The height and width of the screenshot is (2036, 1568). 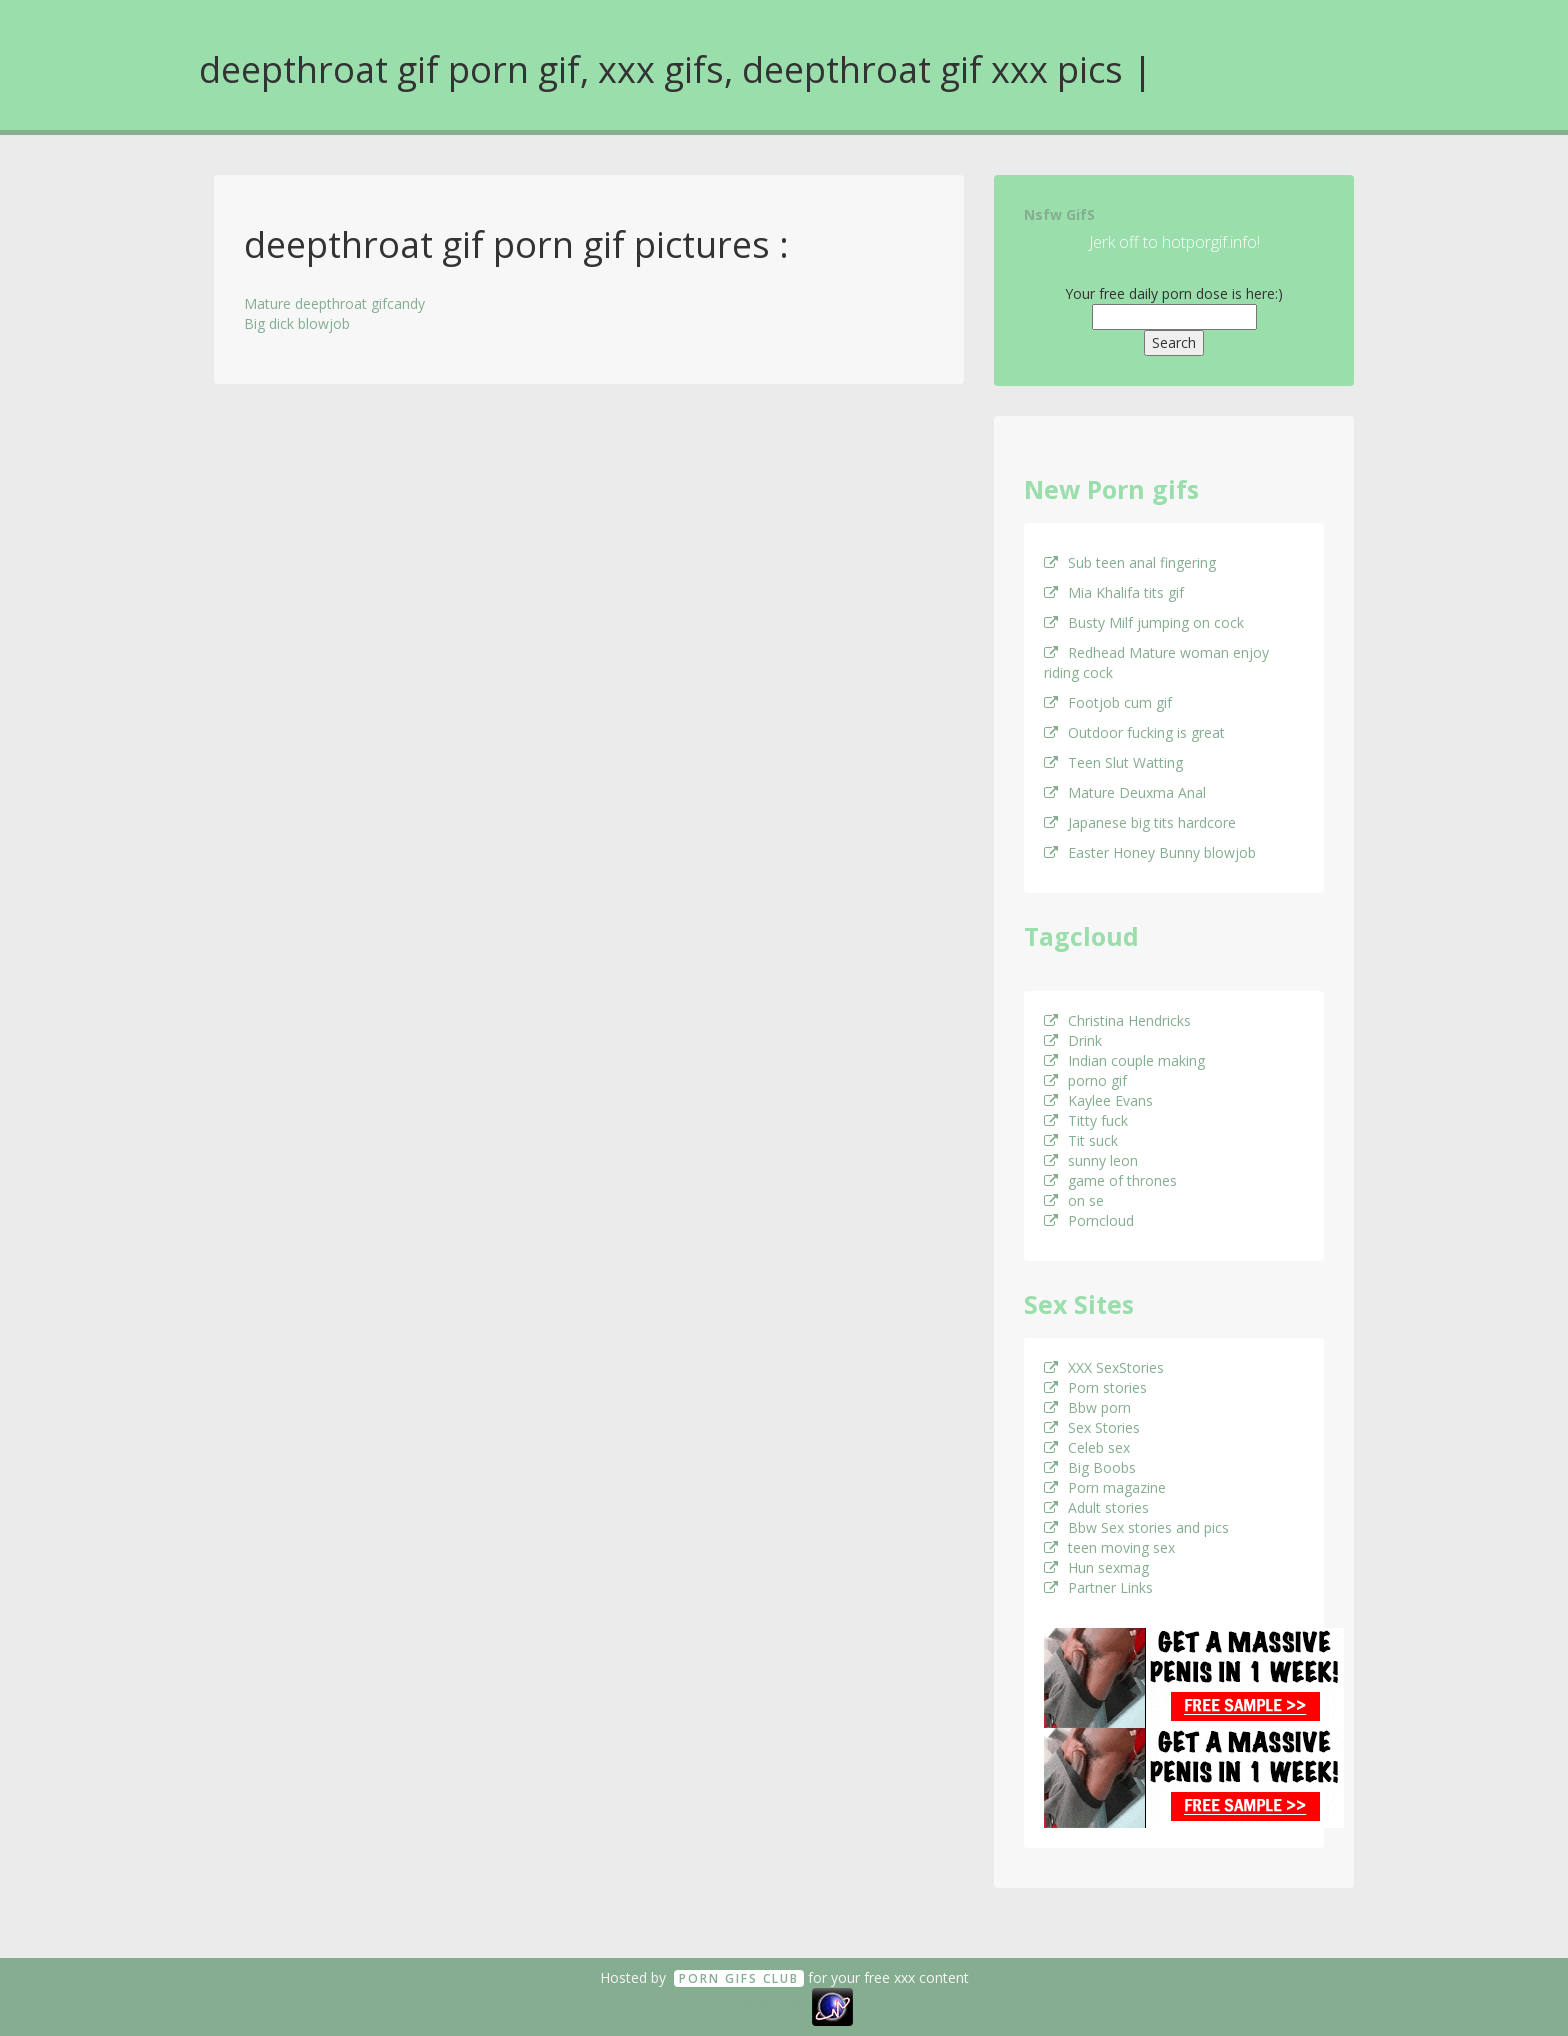 What do you see at coordinates (1091, 1160) in the screenshot?
I see `sunny leon` at bounding box center [1091, 1160].